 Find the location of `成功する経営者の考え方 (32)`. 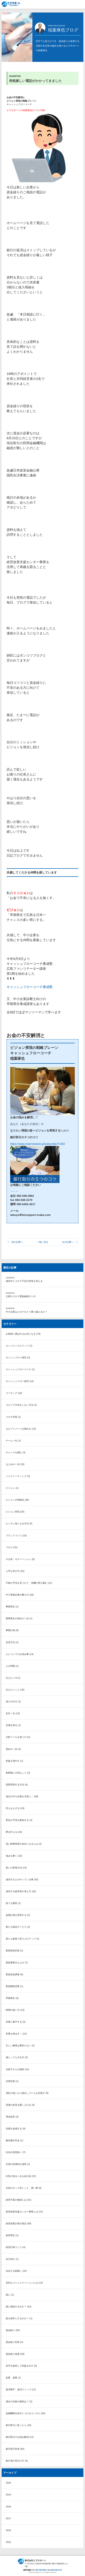

成功する経営者の考え方 (32) is located at coordinates (21, 1891).